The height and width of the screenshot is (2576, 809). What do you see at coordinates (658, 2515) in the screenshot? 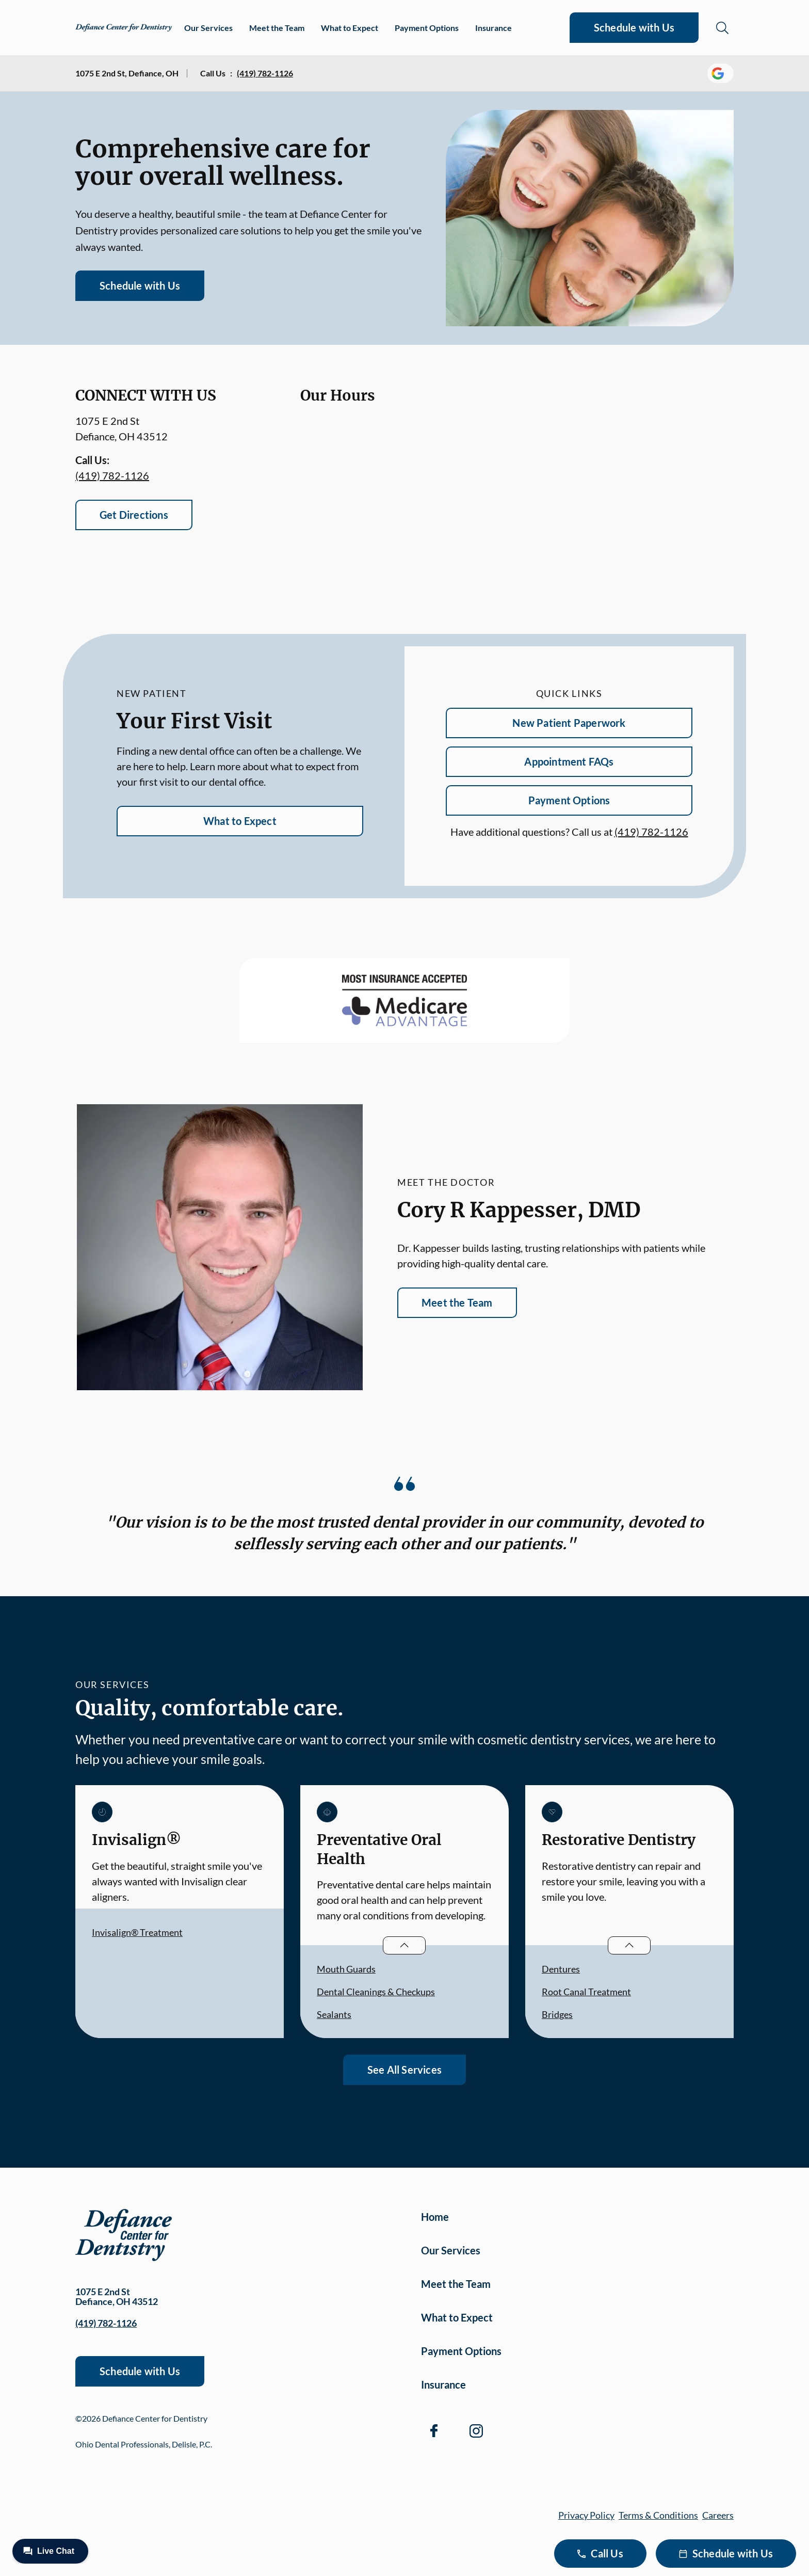
I see `Terms & Conditions` at bounding box center [658, 2515].